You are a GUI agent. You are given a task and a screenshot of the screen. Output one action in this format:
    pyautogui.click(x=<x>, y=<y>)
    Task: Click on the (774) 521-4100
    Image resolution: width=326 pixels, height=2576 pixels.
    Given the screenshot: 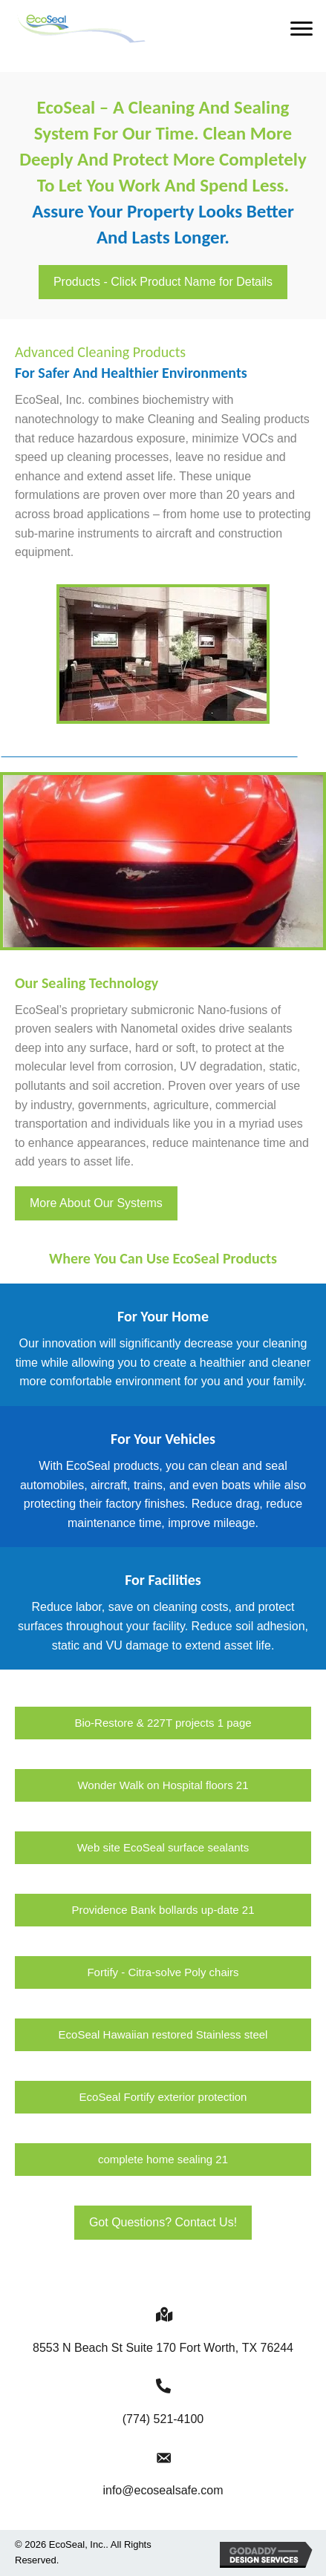 What is the action you would take?
    pyautogui.click(x=163, y=2419)
    